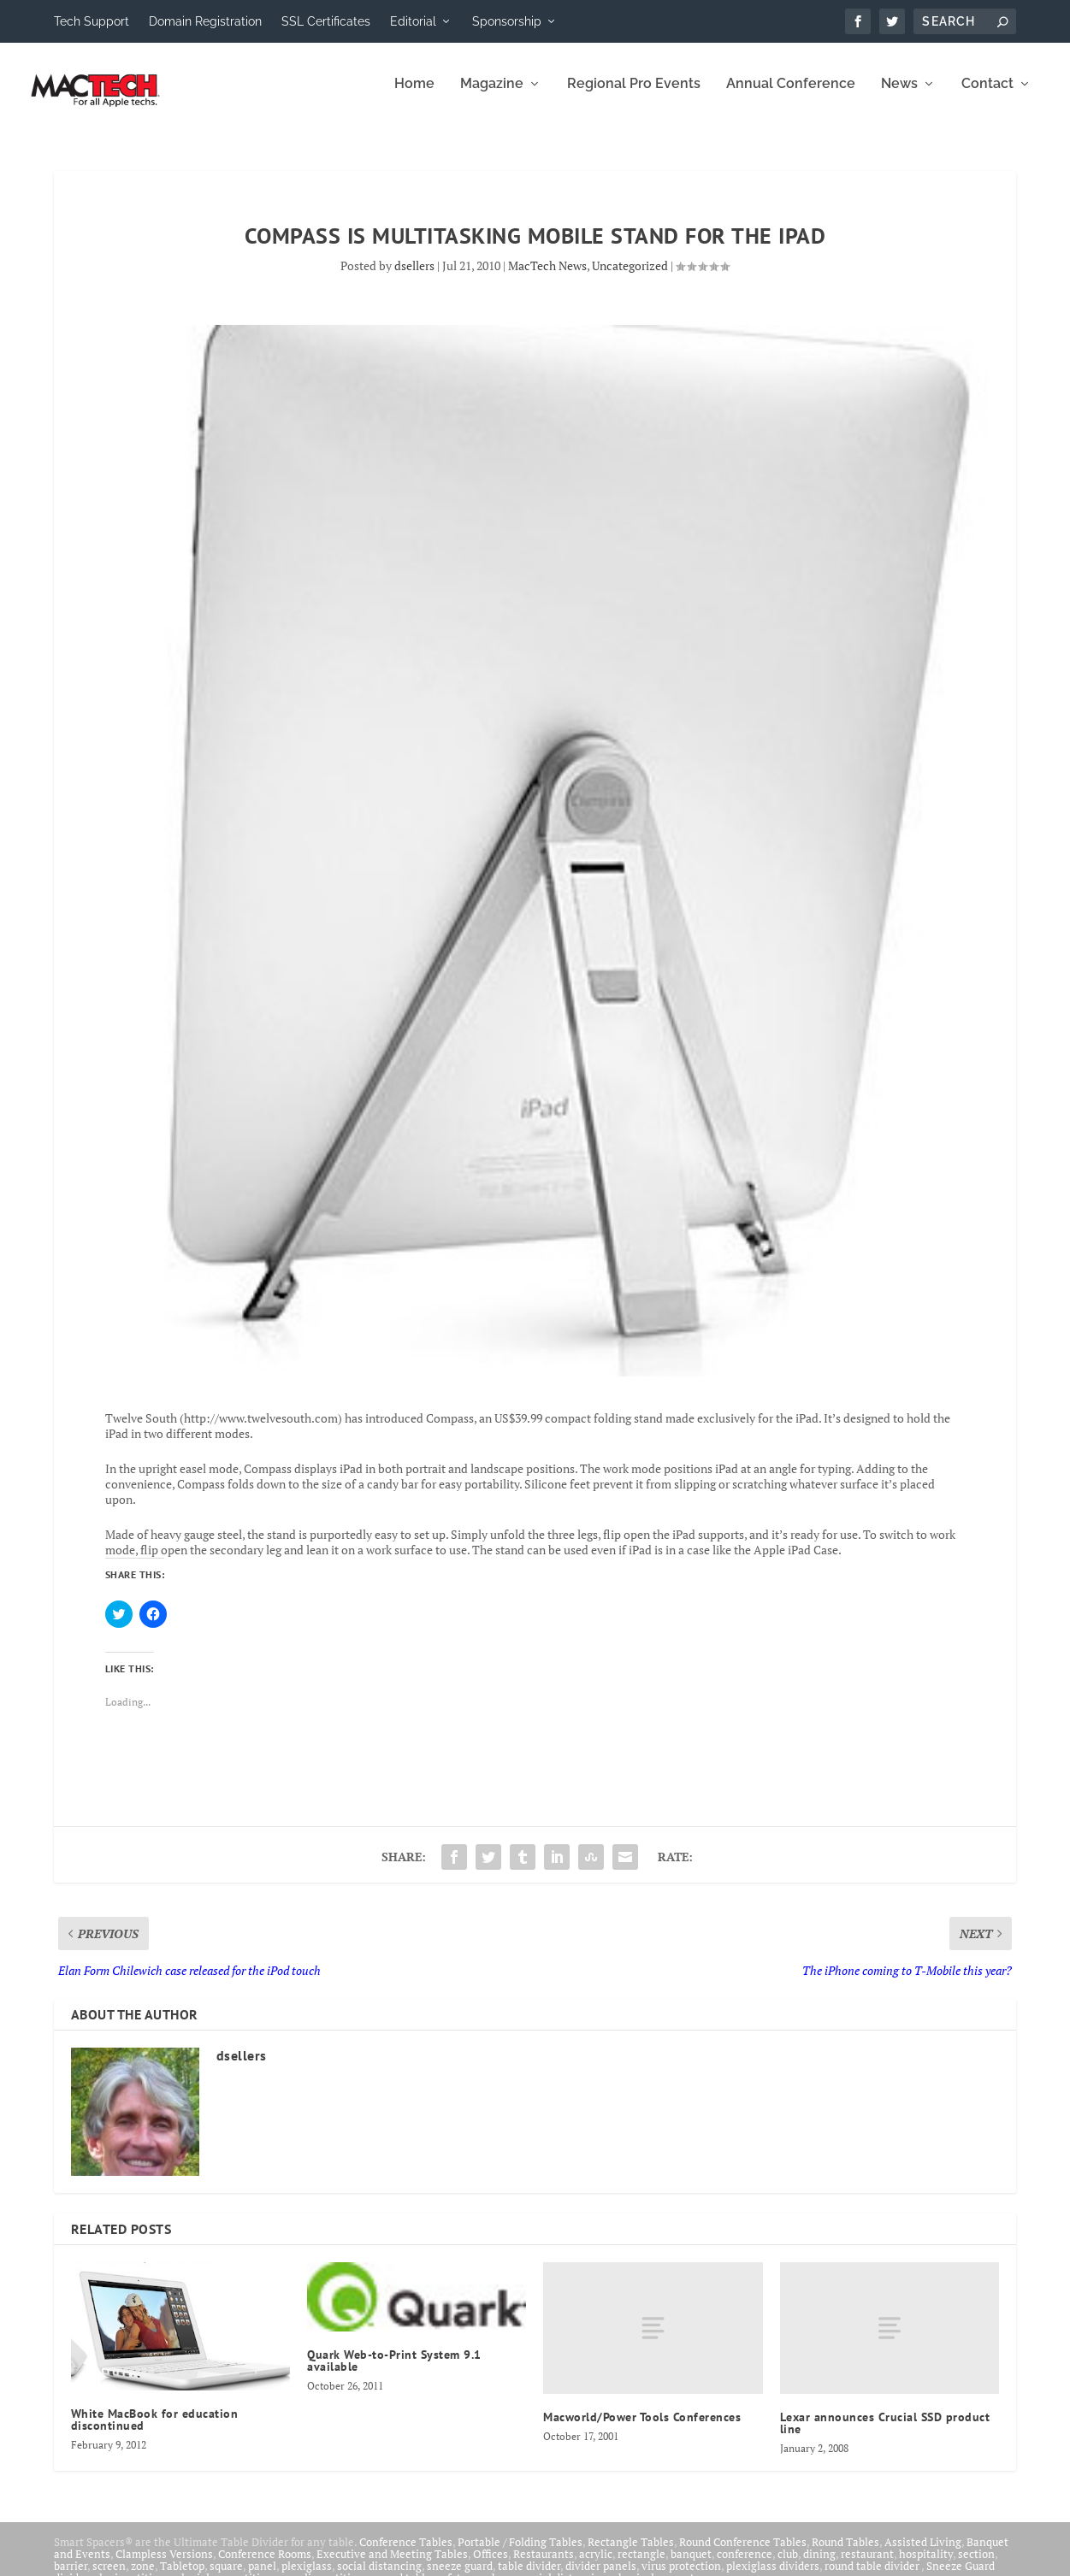 This screenshot has height=2576, width=1070. I want to click on hospitality, so click(926, 2565).